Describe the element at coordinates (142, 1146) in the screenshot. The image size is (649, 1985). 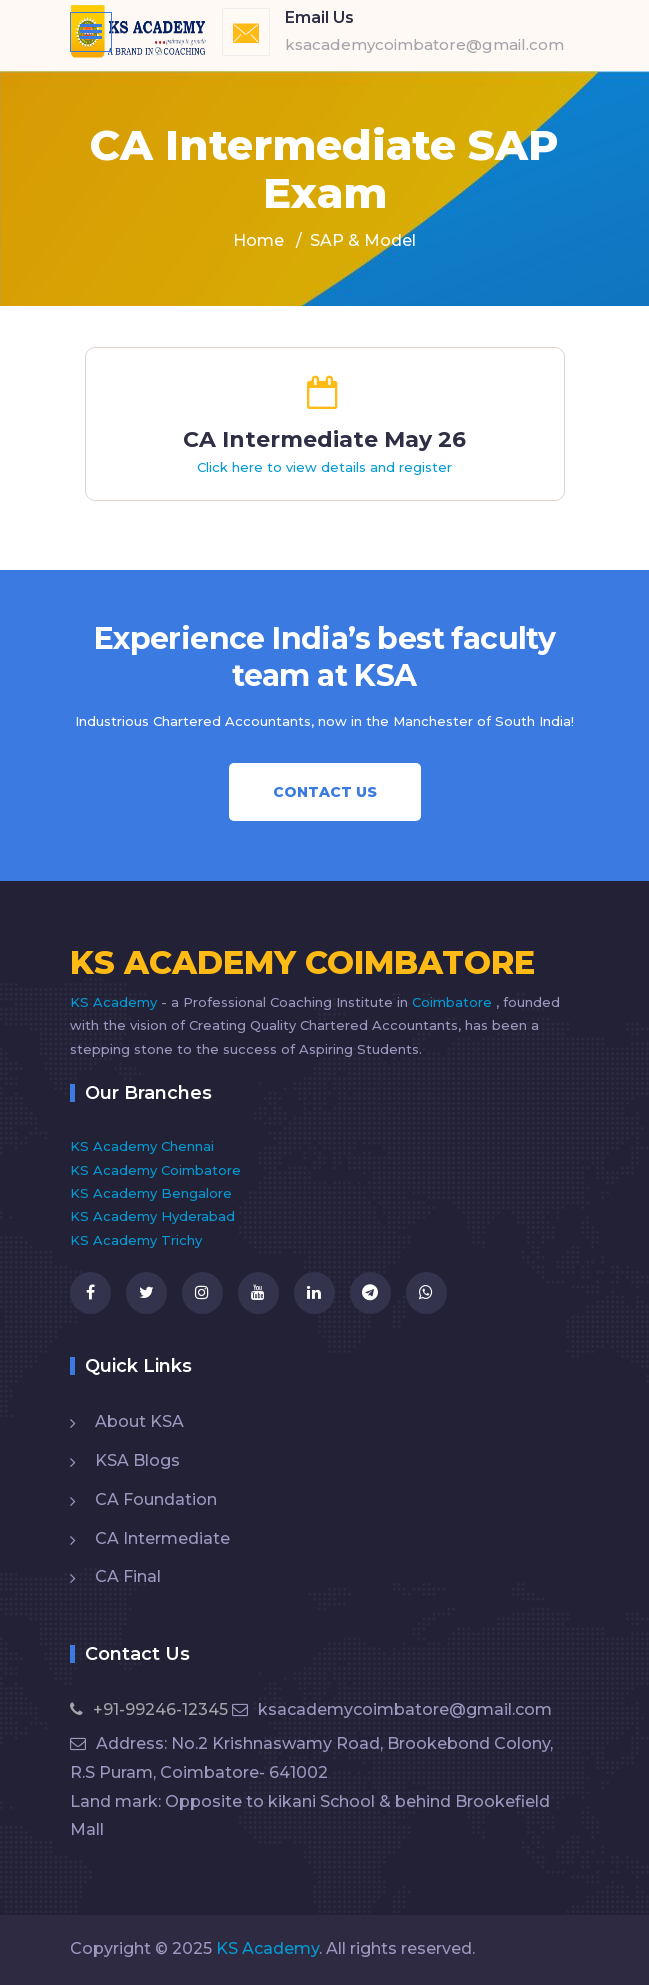
I see `KS Academy Chennai` at that location.